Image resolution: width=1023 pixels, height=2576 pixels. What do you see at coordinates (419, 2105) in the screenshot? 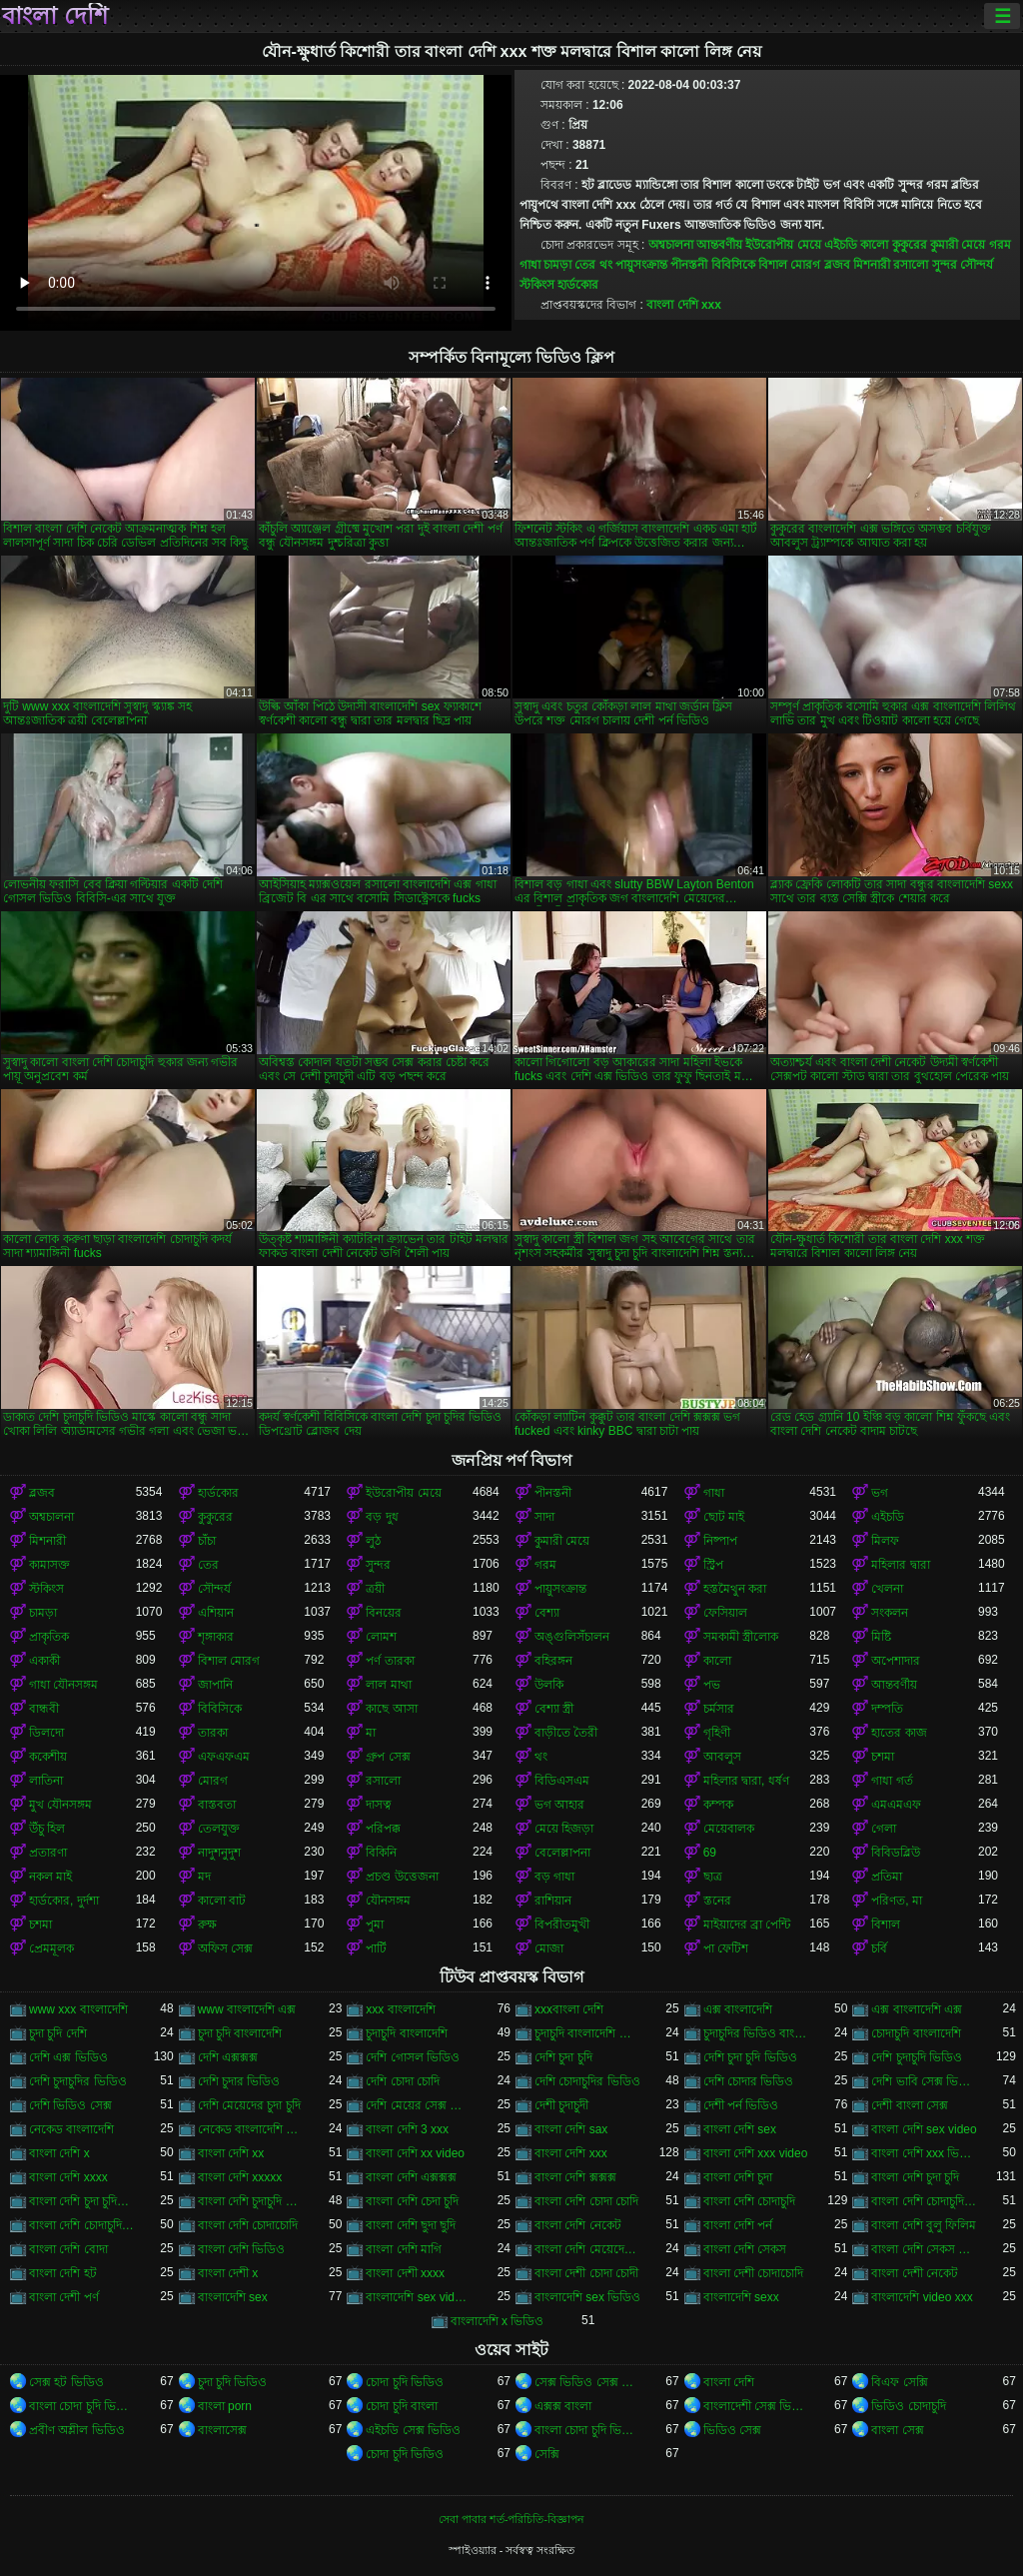
I see `দেশি মেয়ের সেক্স ভিডিও` at bounding box center [419, 2105].